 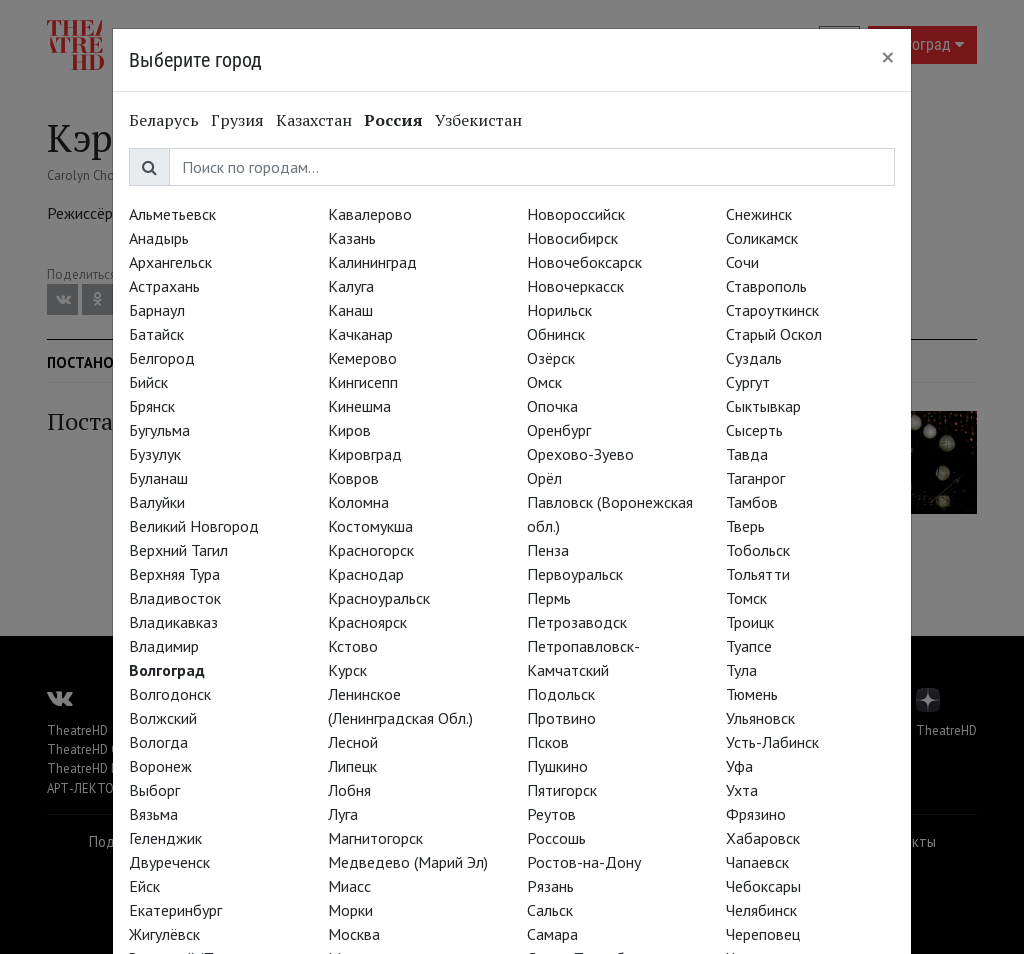 What do you see at coordinates (550, 910) in the screenshot?
I see `Сальск` at bounding box center [550, 910].